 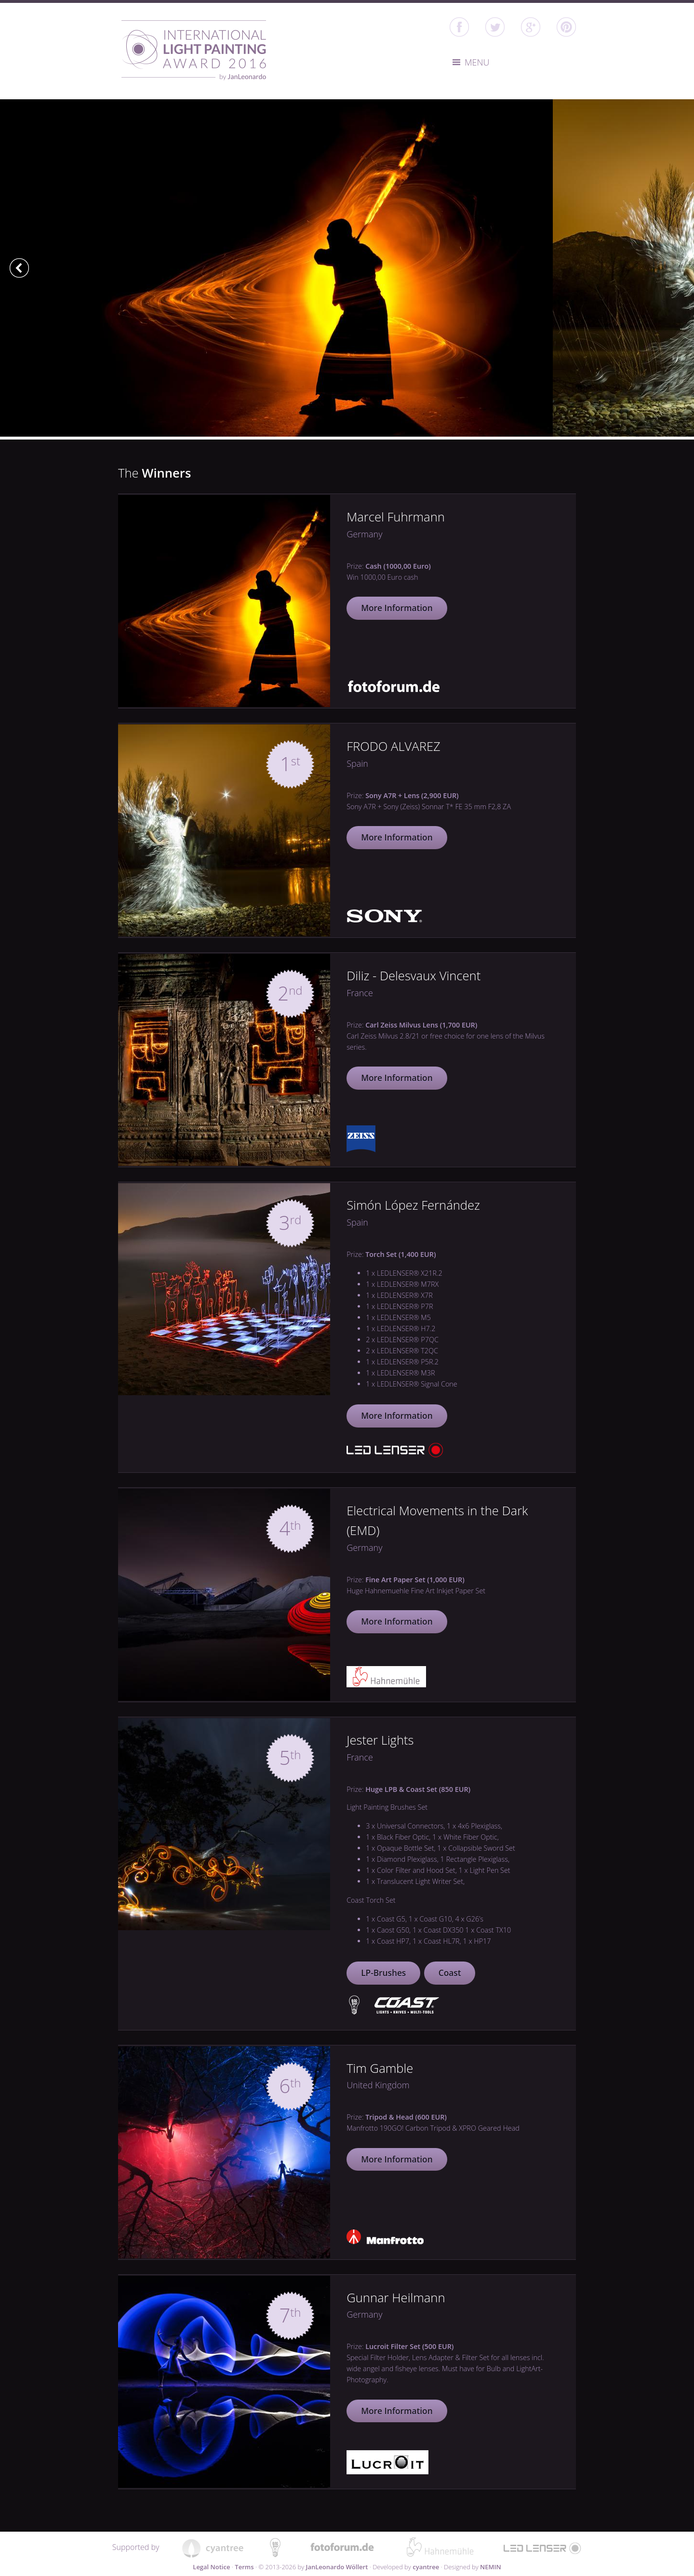 What do you see at coordinates (244, 2567) in the screenshot?
I see `Terms` at bounding box center [244, 2567].